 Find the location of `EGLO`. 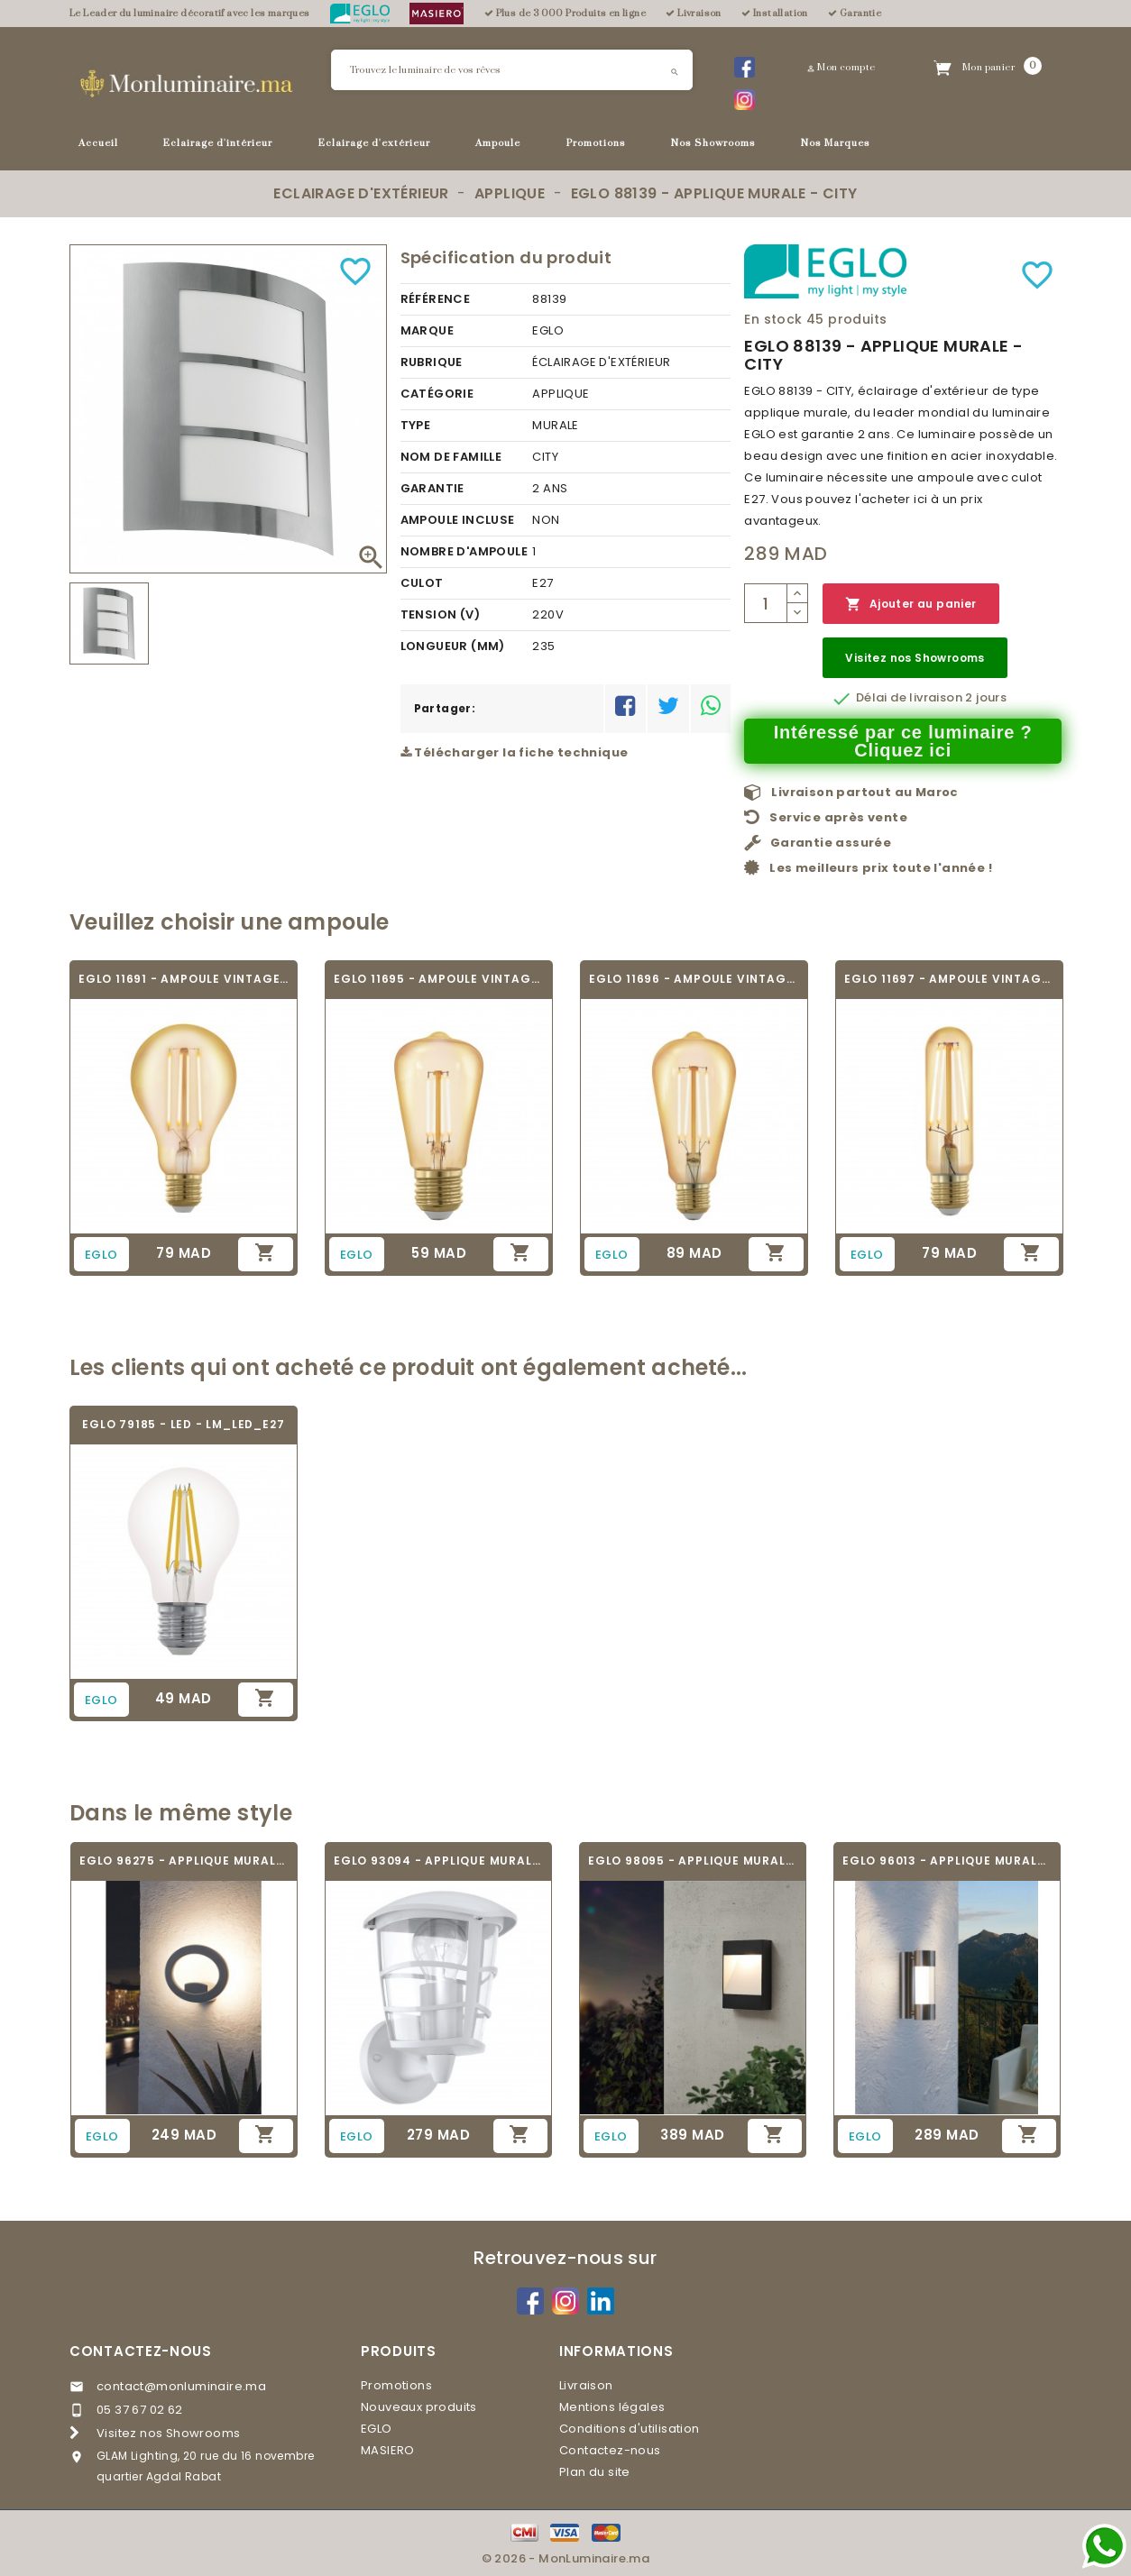

EGLO is located at coordinates (376, 2428).